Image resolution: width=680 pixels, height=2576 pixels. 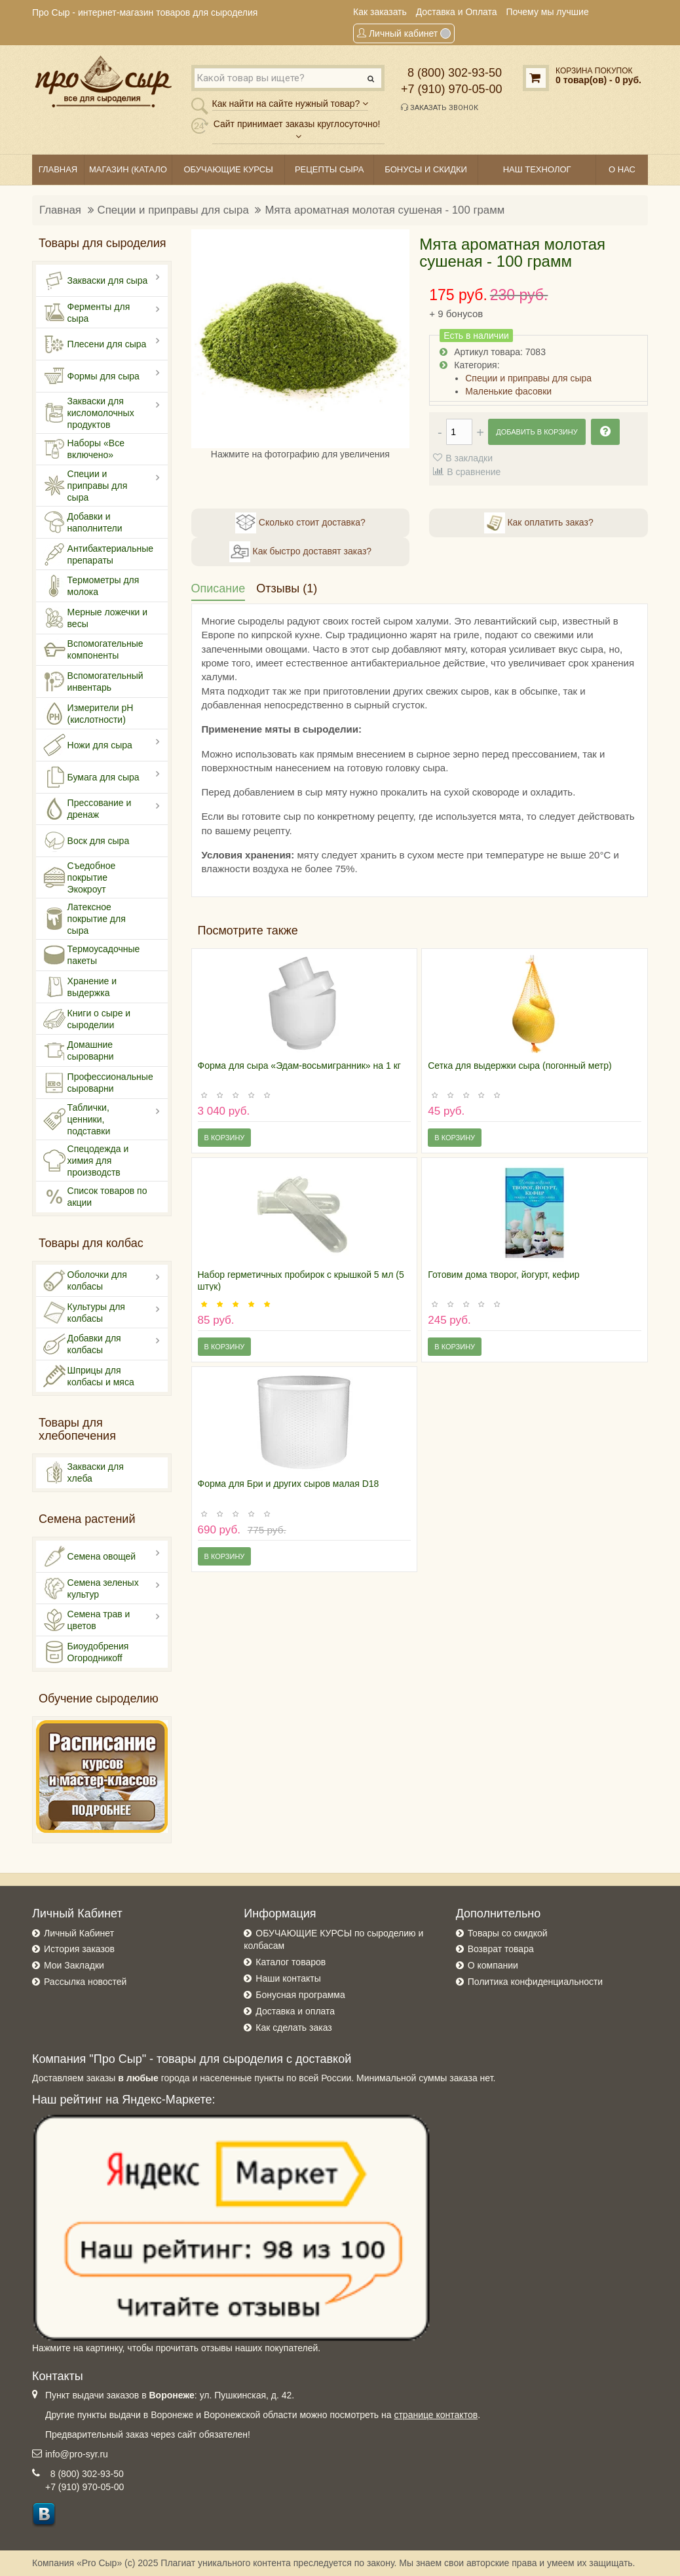 What do you see at coordinates (380, 12) in the screenshot?
I see `Как заказать` at bounding box center [380, 12].